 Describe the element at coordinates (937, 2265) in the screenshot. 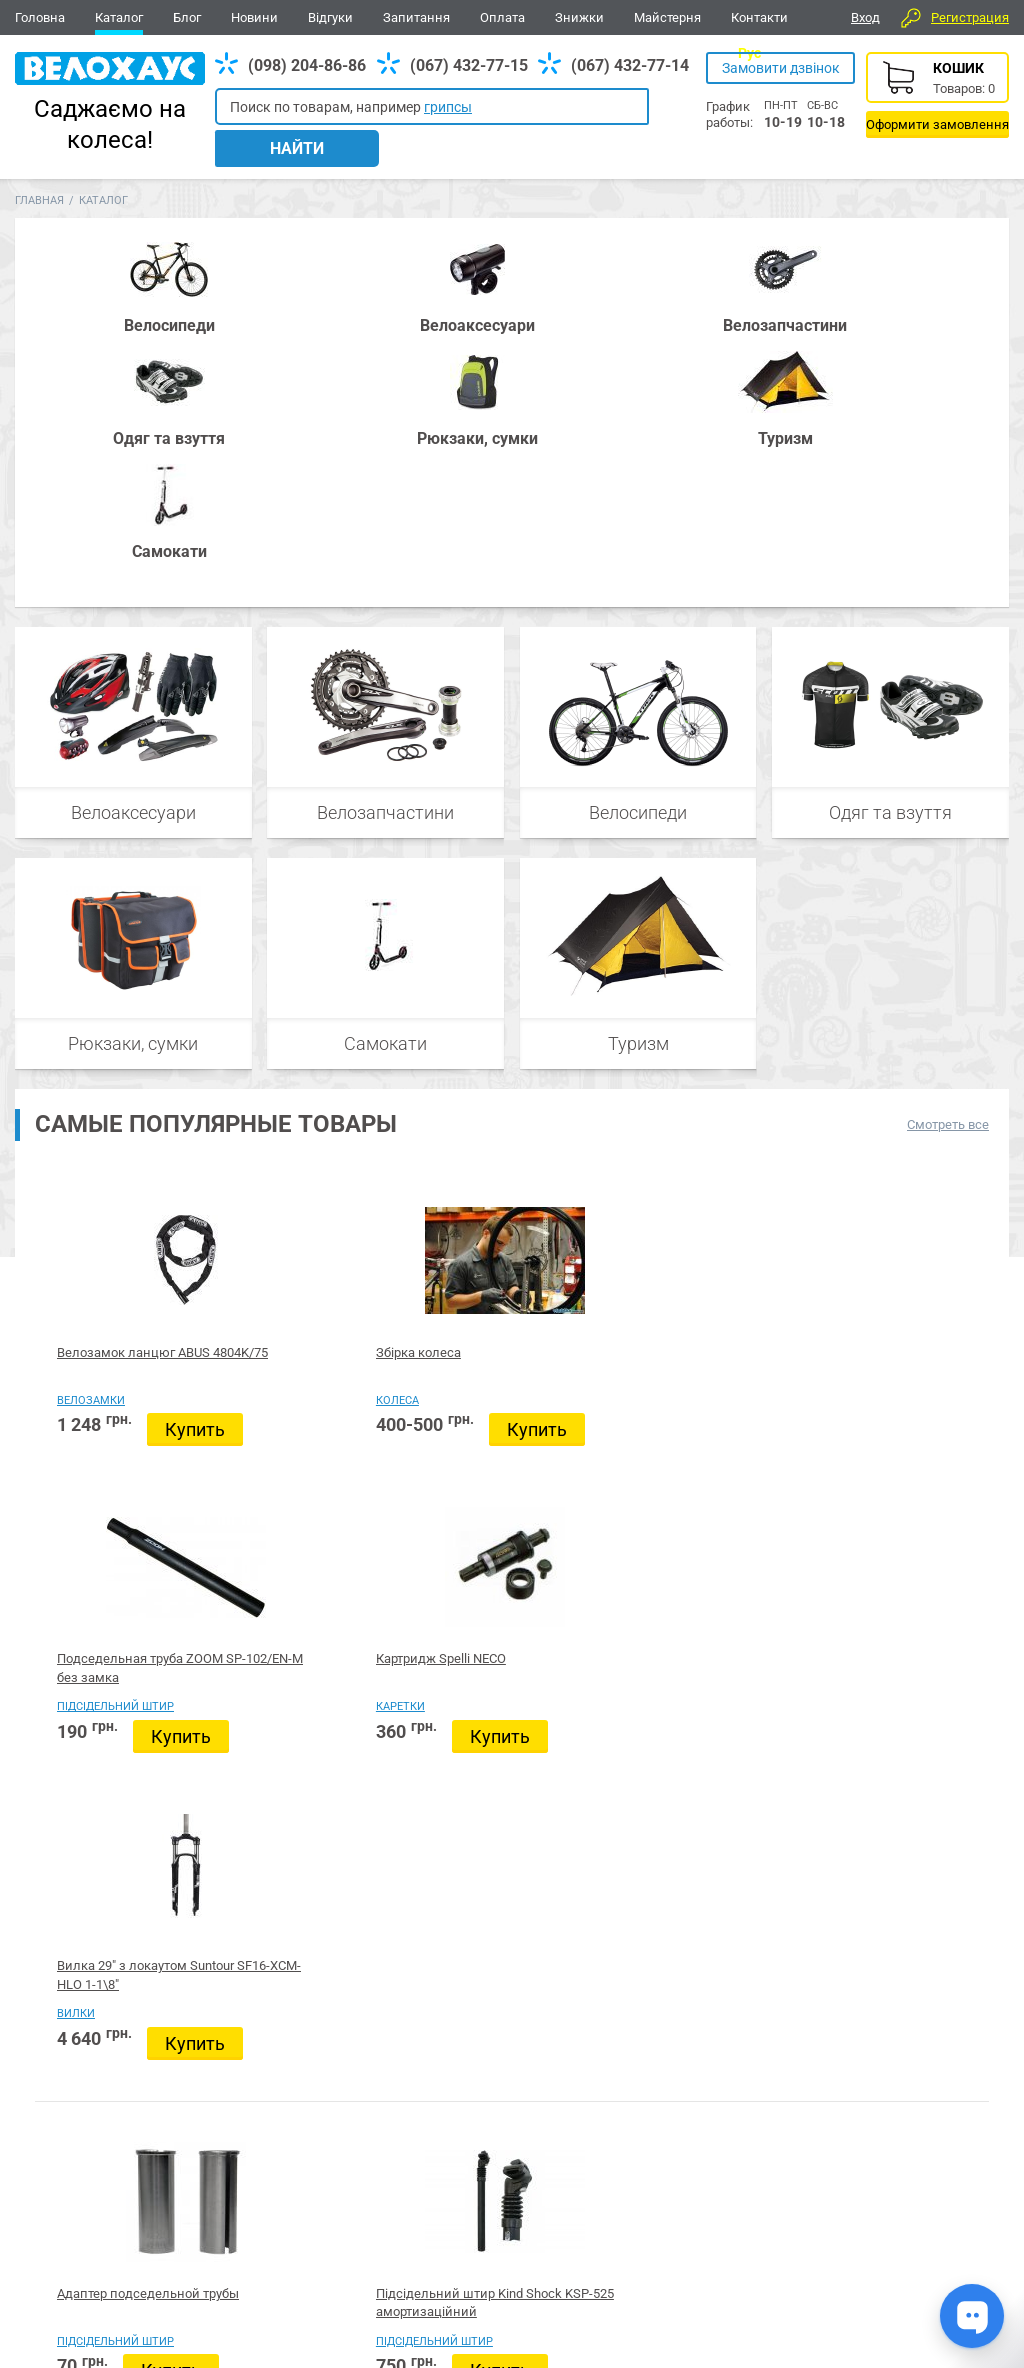

I see `Про компанію` at that location.